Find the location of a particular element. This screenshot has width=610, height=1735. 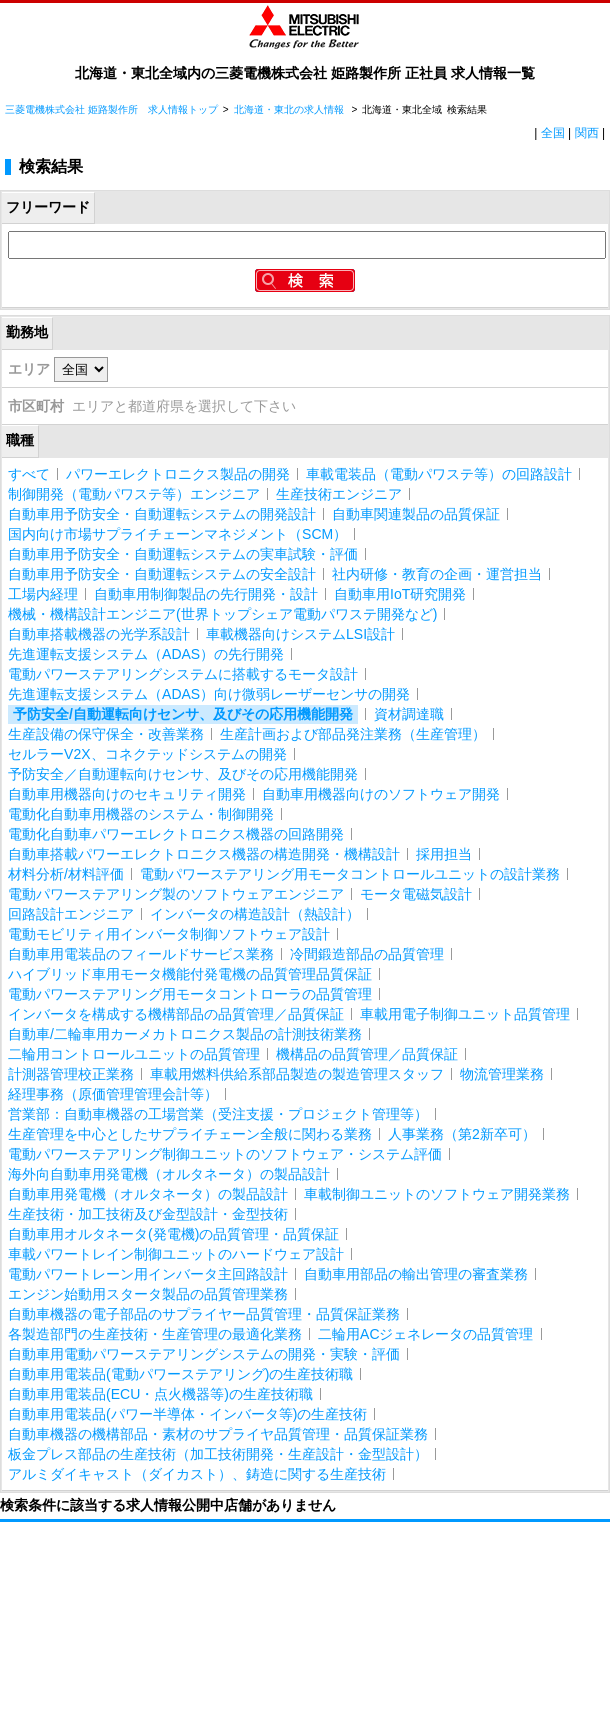

回路設計エンジニア is located at coordinates (71, 914).